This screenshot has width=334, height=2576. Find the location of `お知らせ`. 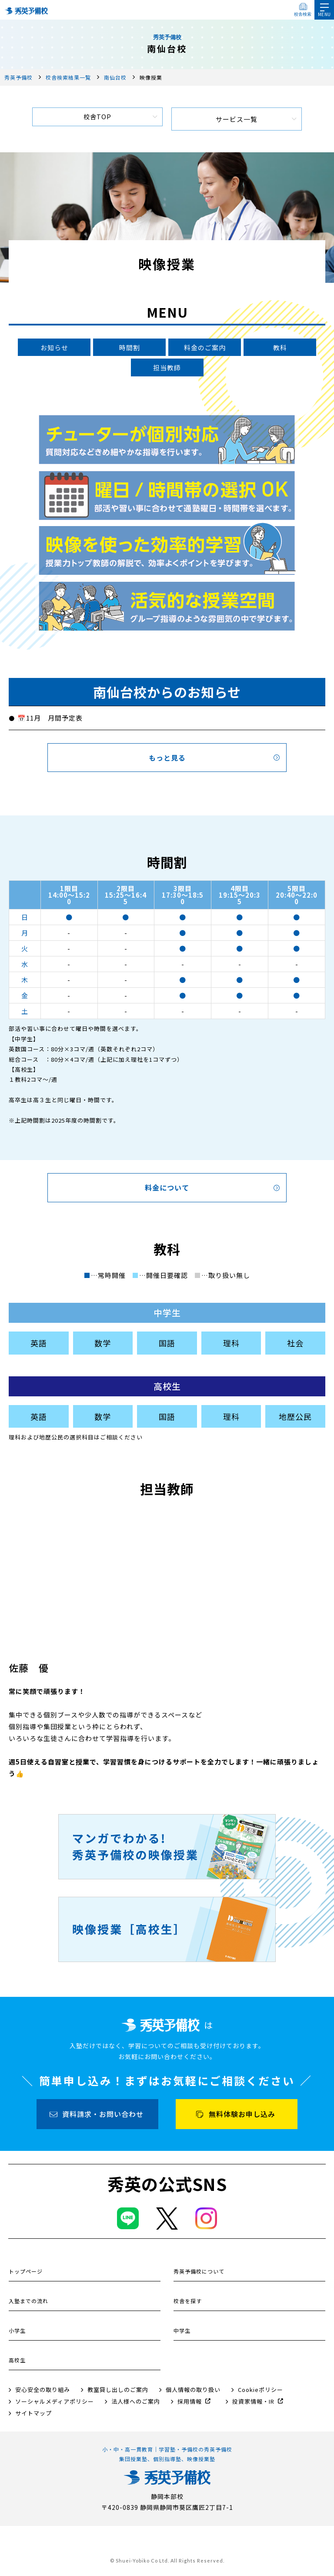

お知らせ is located at coordinates (54, 347).